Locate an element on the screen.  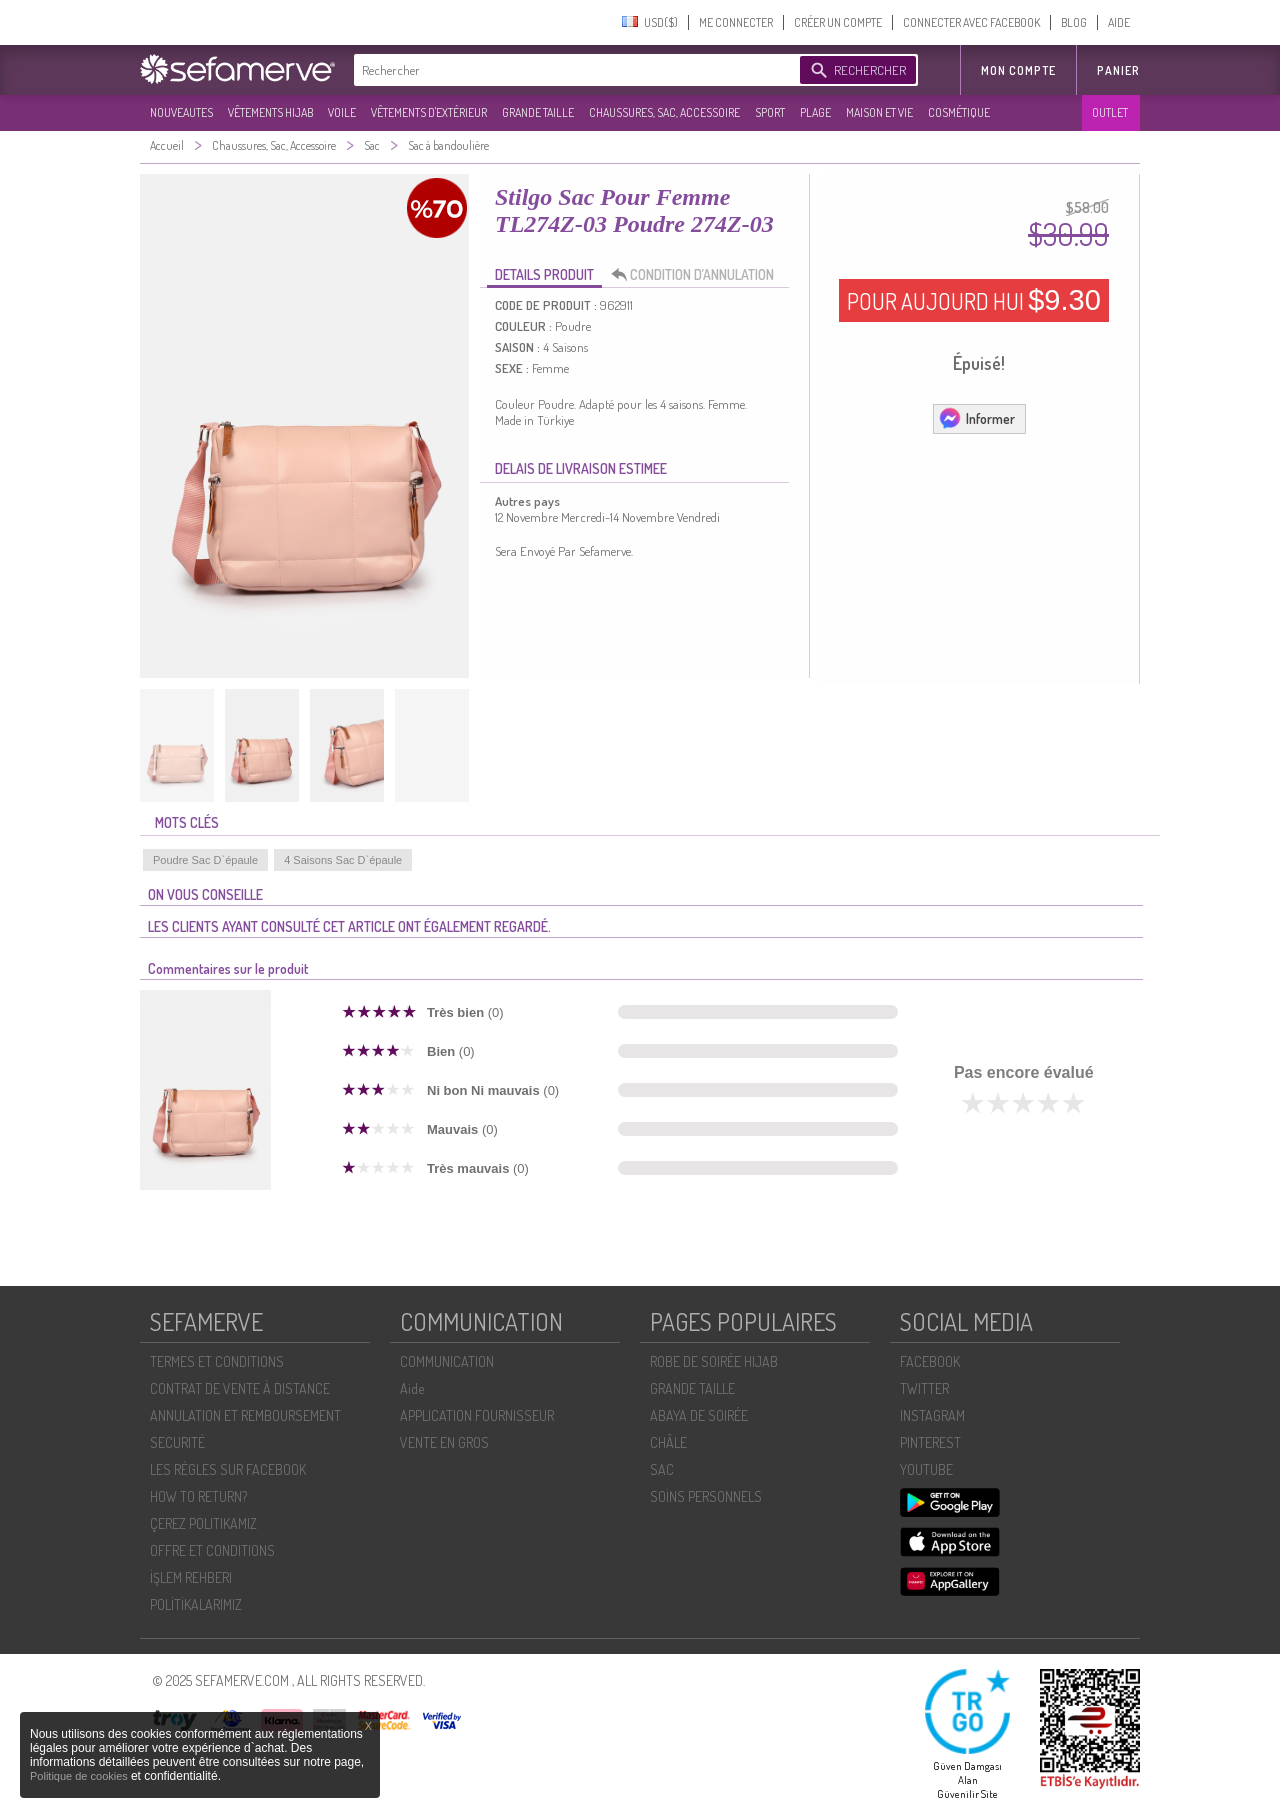
PLAGE is located at coordinates (815, 112).